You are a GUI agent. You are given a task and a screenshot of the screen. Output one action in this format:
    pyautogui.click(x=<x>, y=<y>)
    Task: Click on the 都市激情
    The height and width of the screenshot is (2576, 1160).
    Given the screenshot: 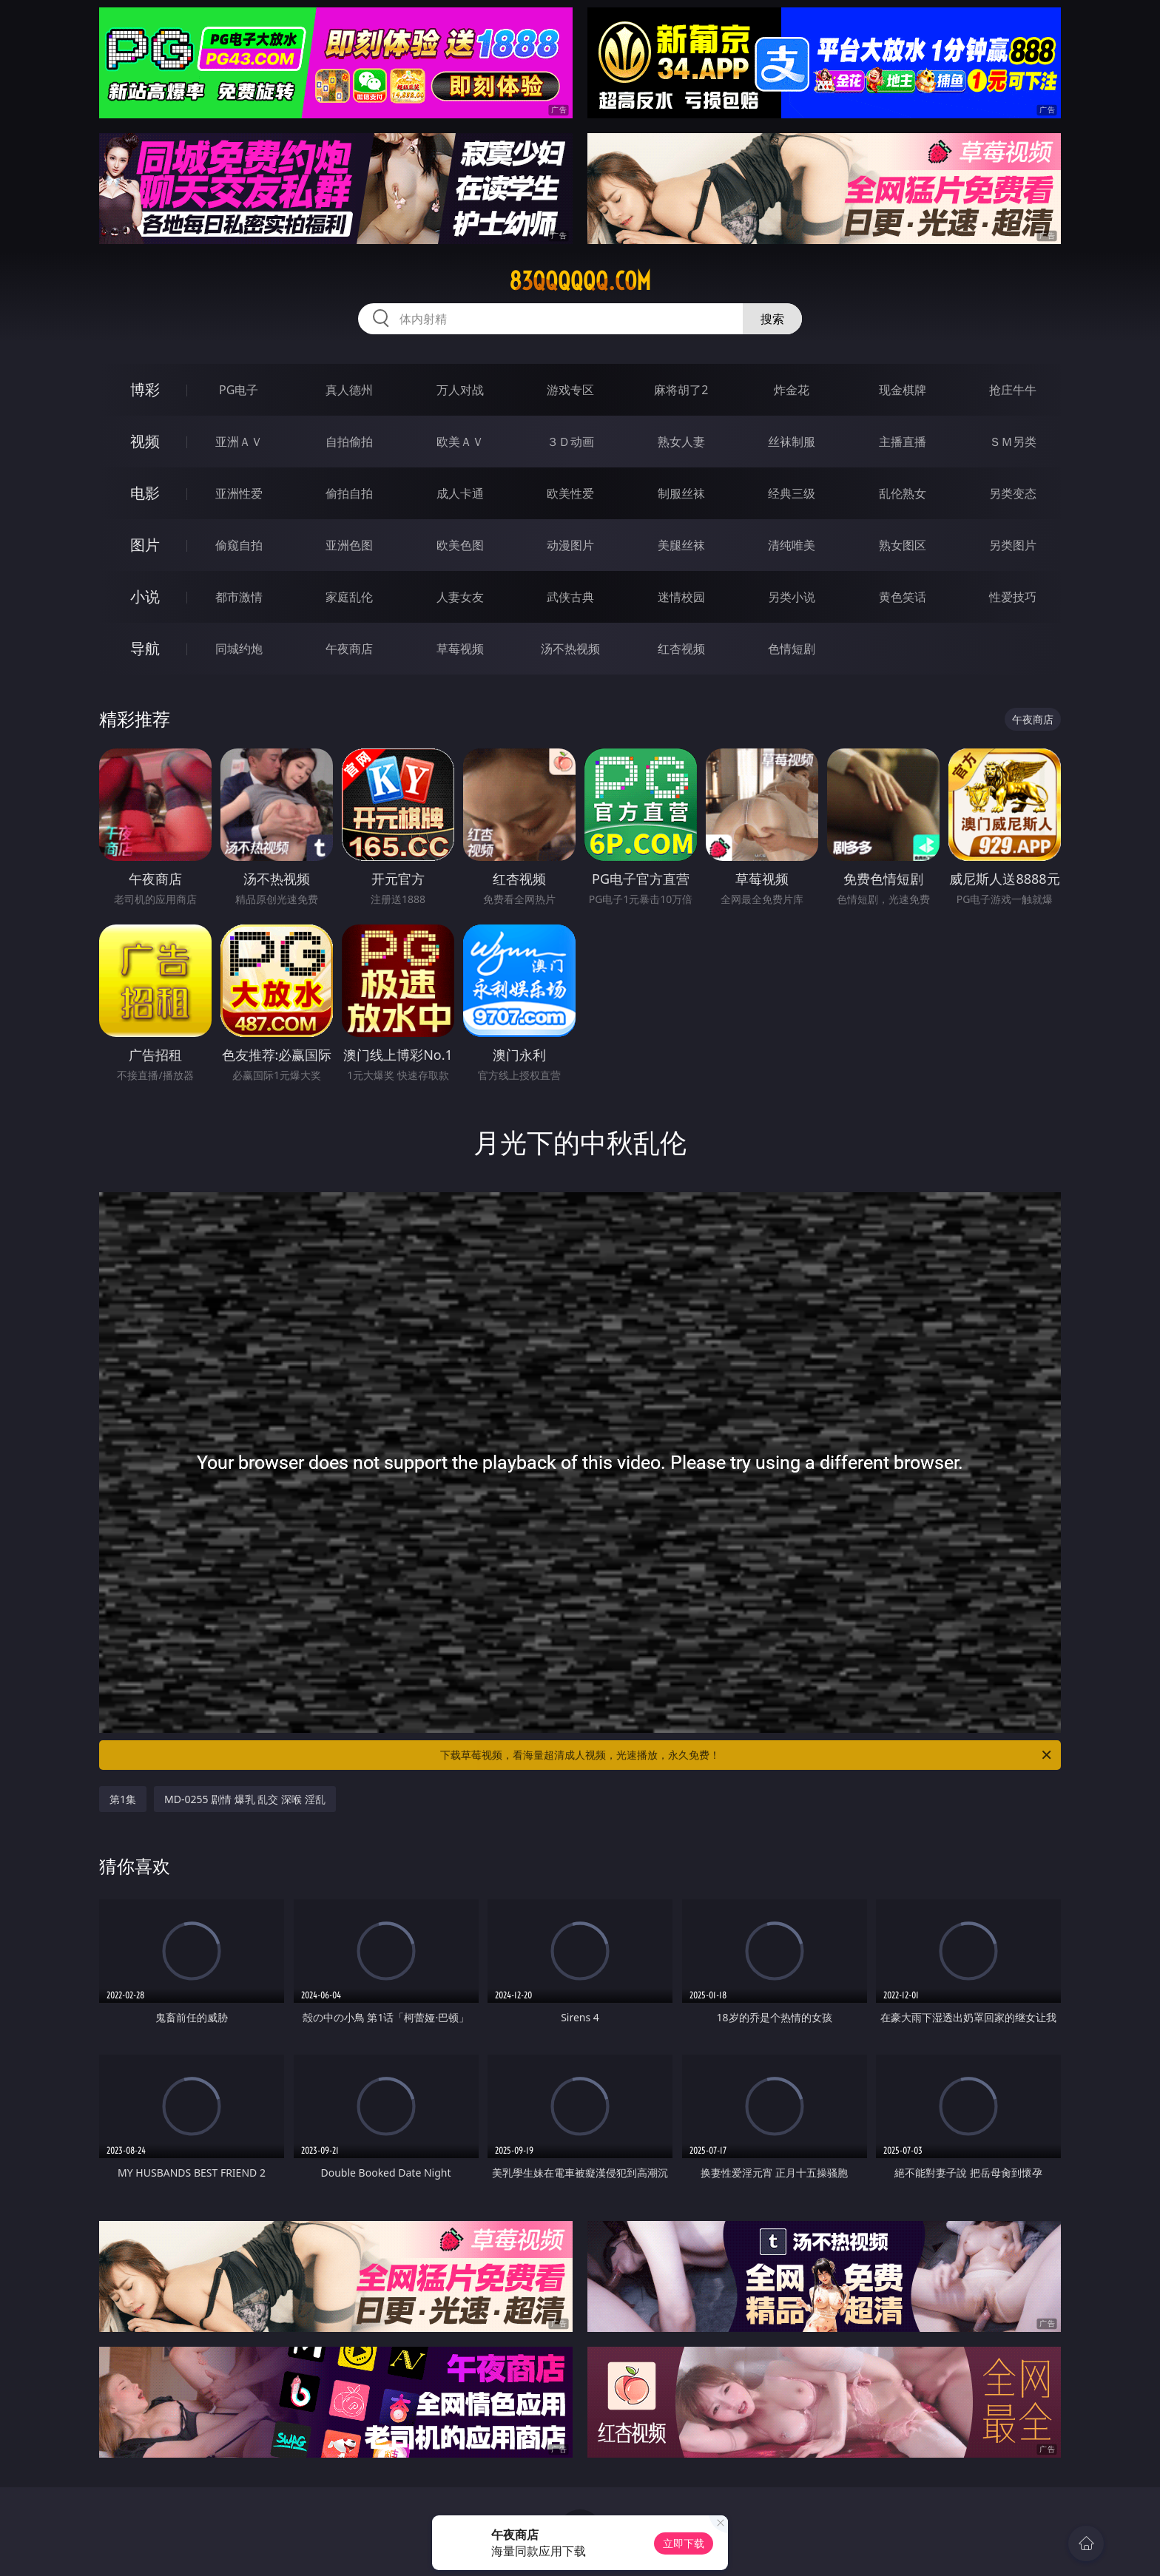 What is the action you would take?
    pyautogui.click(x=239, y=597)
    